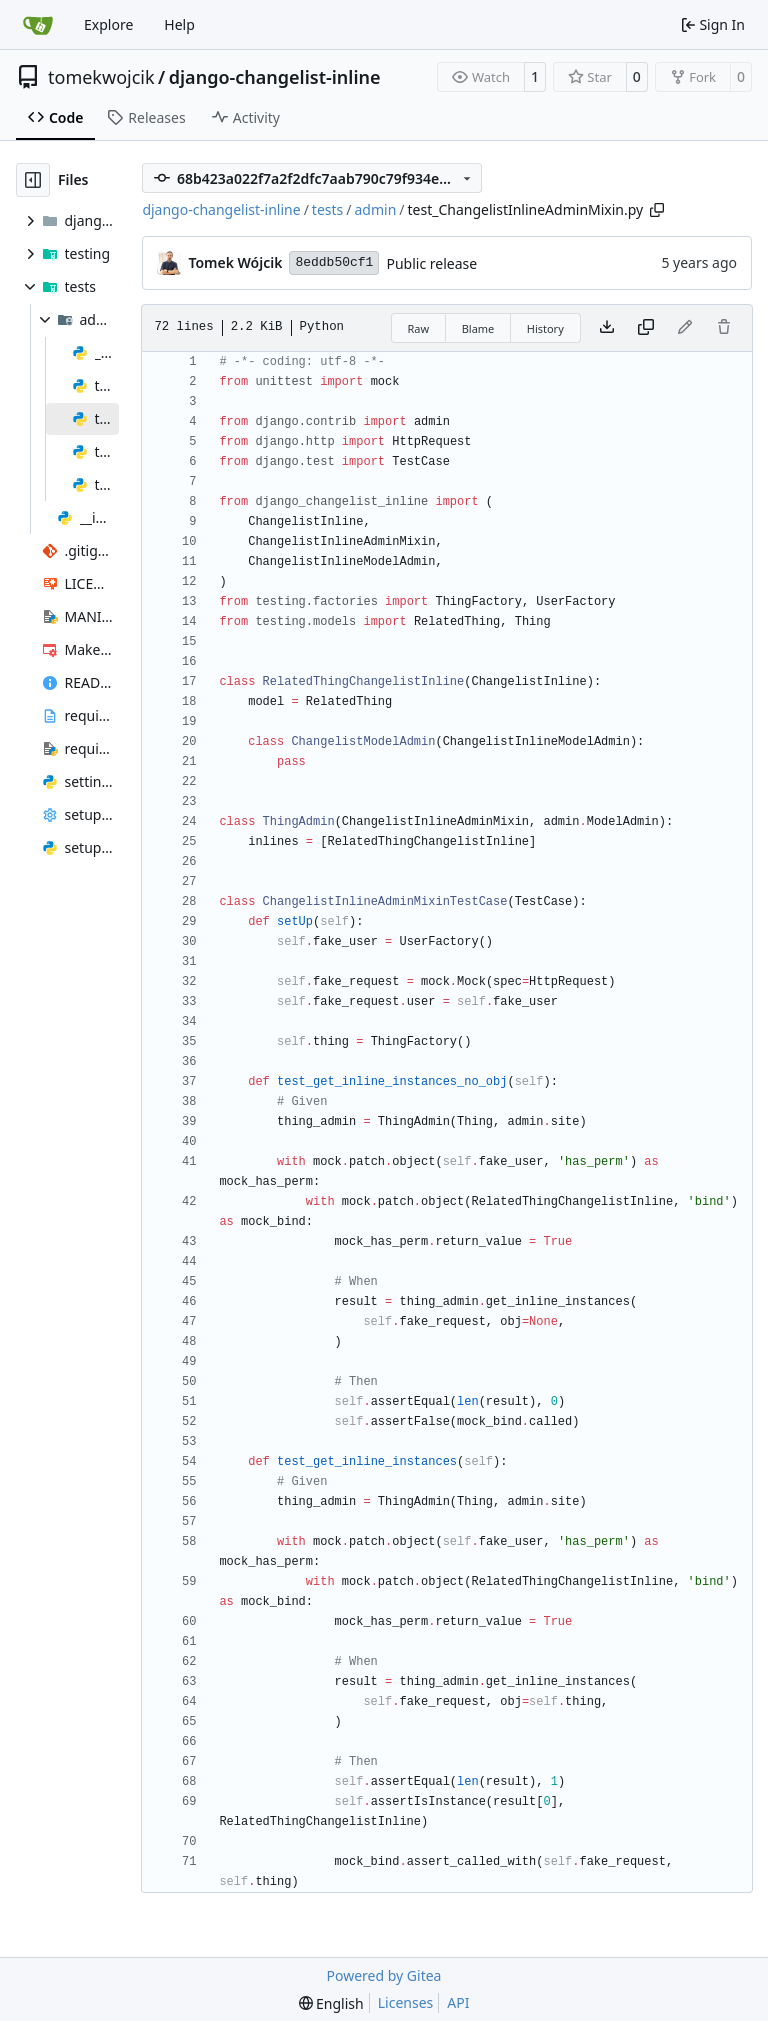  What do you see at coordinates (334, 262) in the screenshot?
I see `8eddb50cf1` at bounding box center [334, 262].